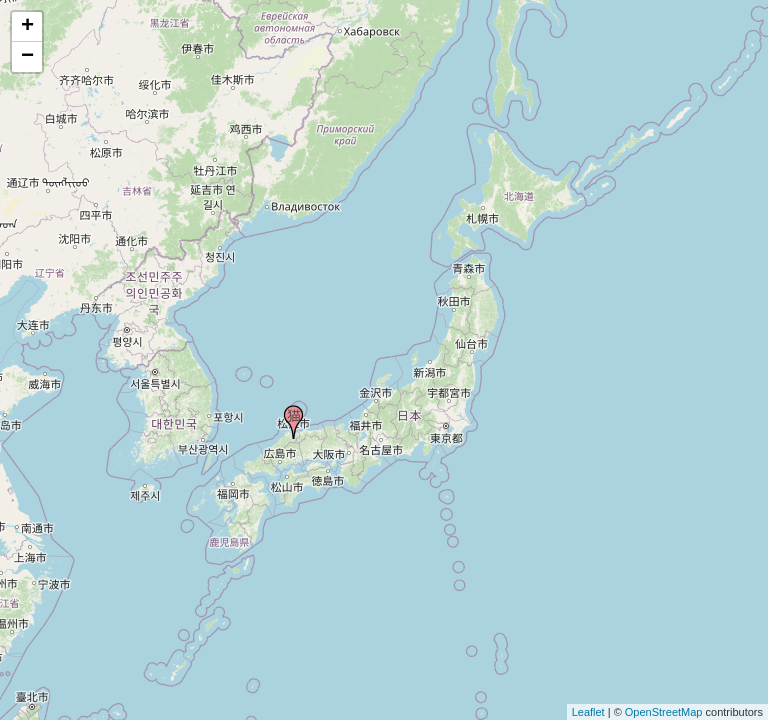 This screenshot has width=768, height=720. Describe the element at coordinates (664, 712) in the screenshot. I see `OpenStreetMap` at that location.